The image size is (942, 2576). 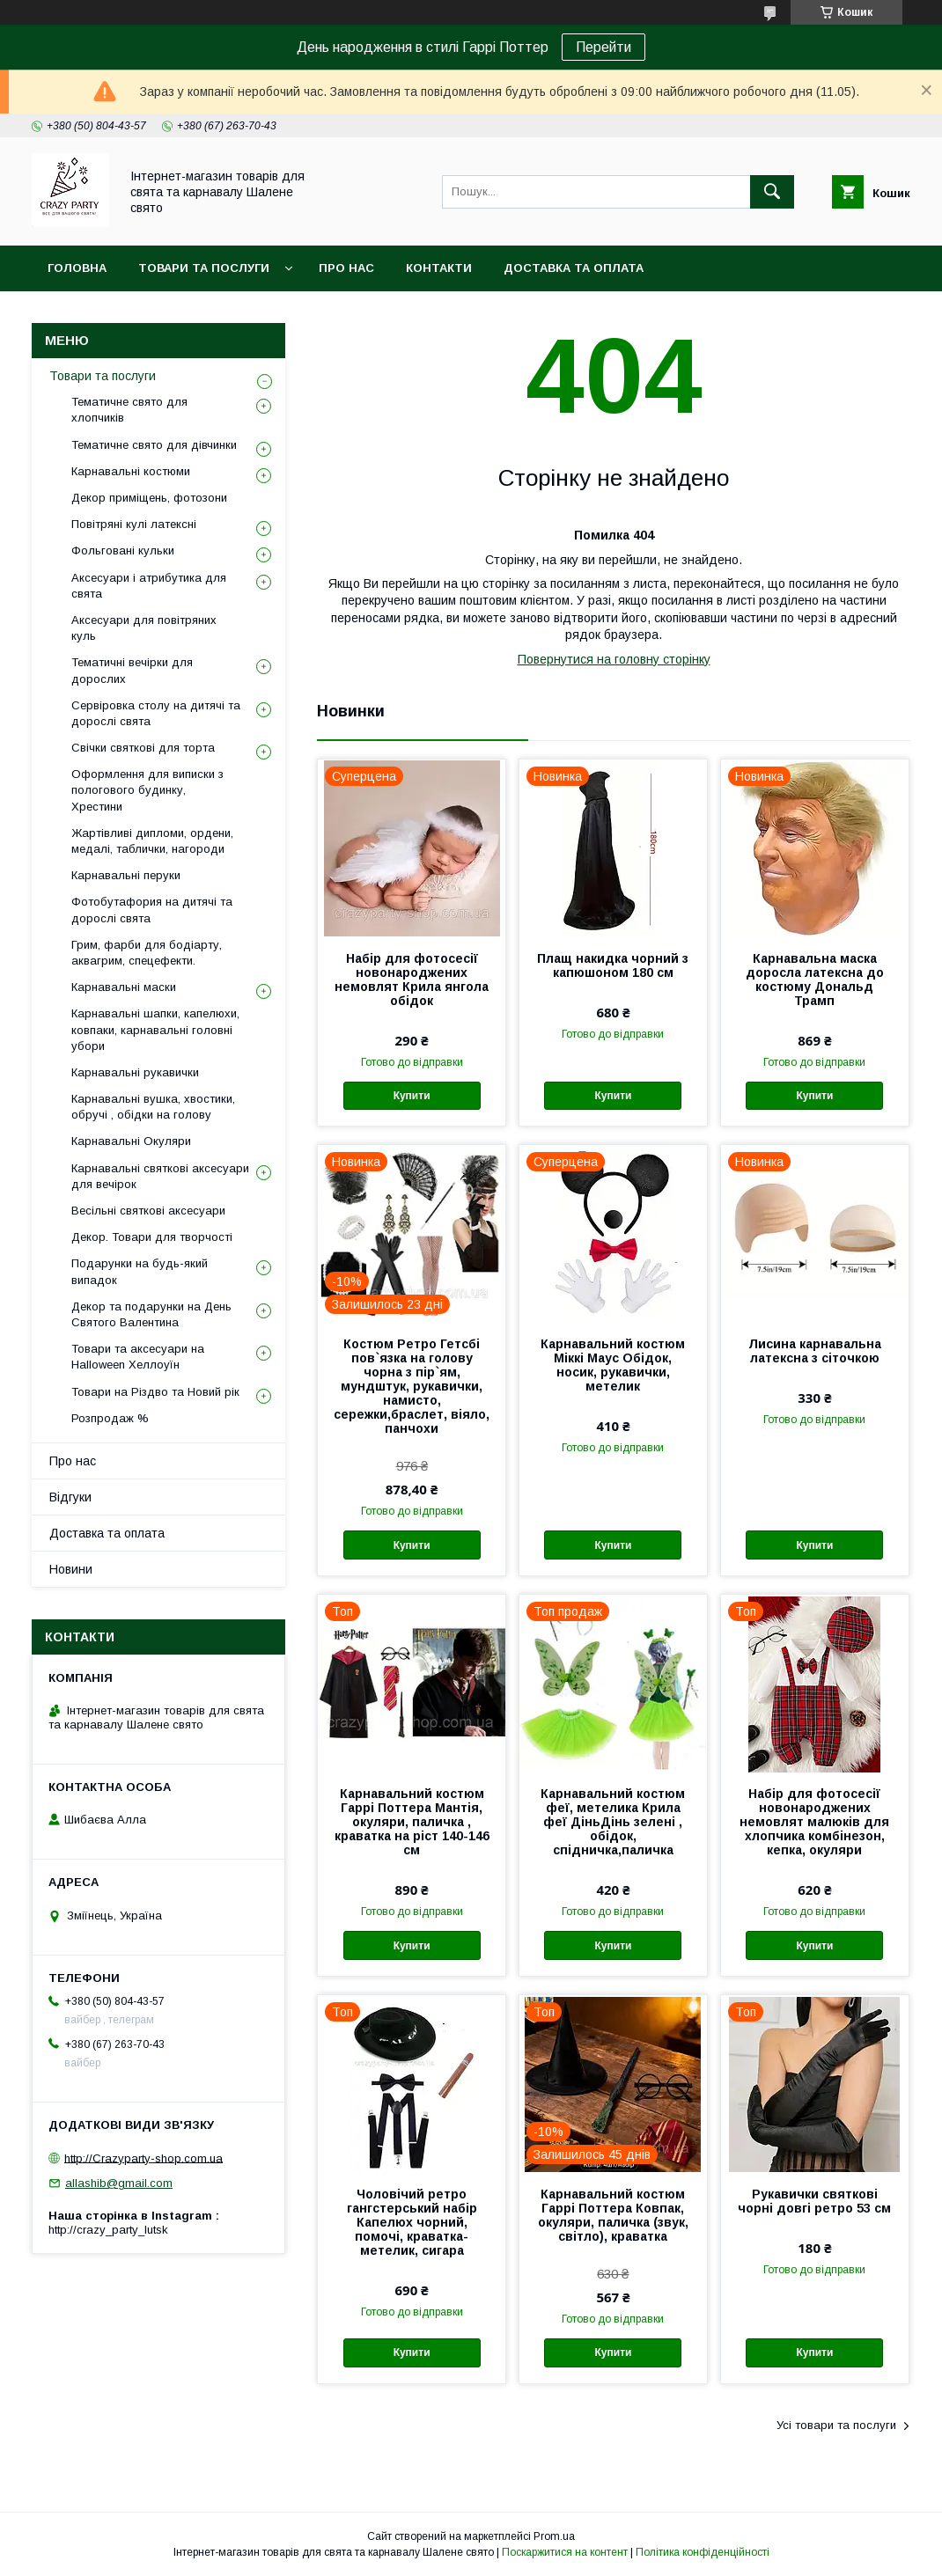 I want to click on Карнавальні рукавички, so click(x=135, y=1072).